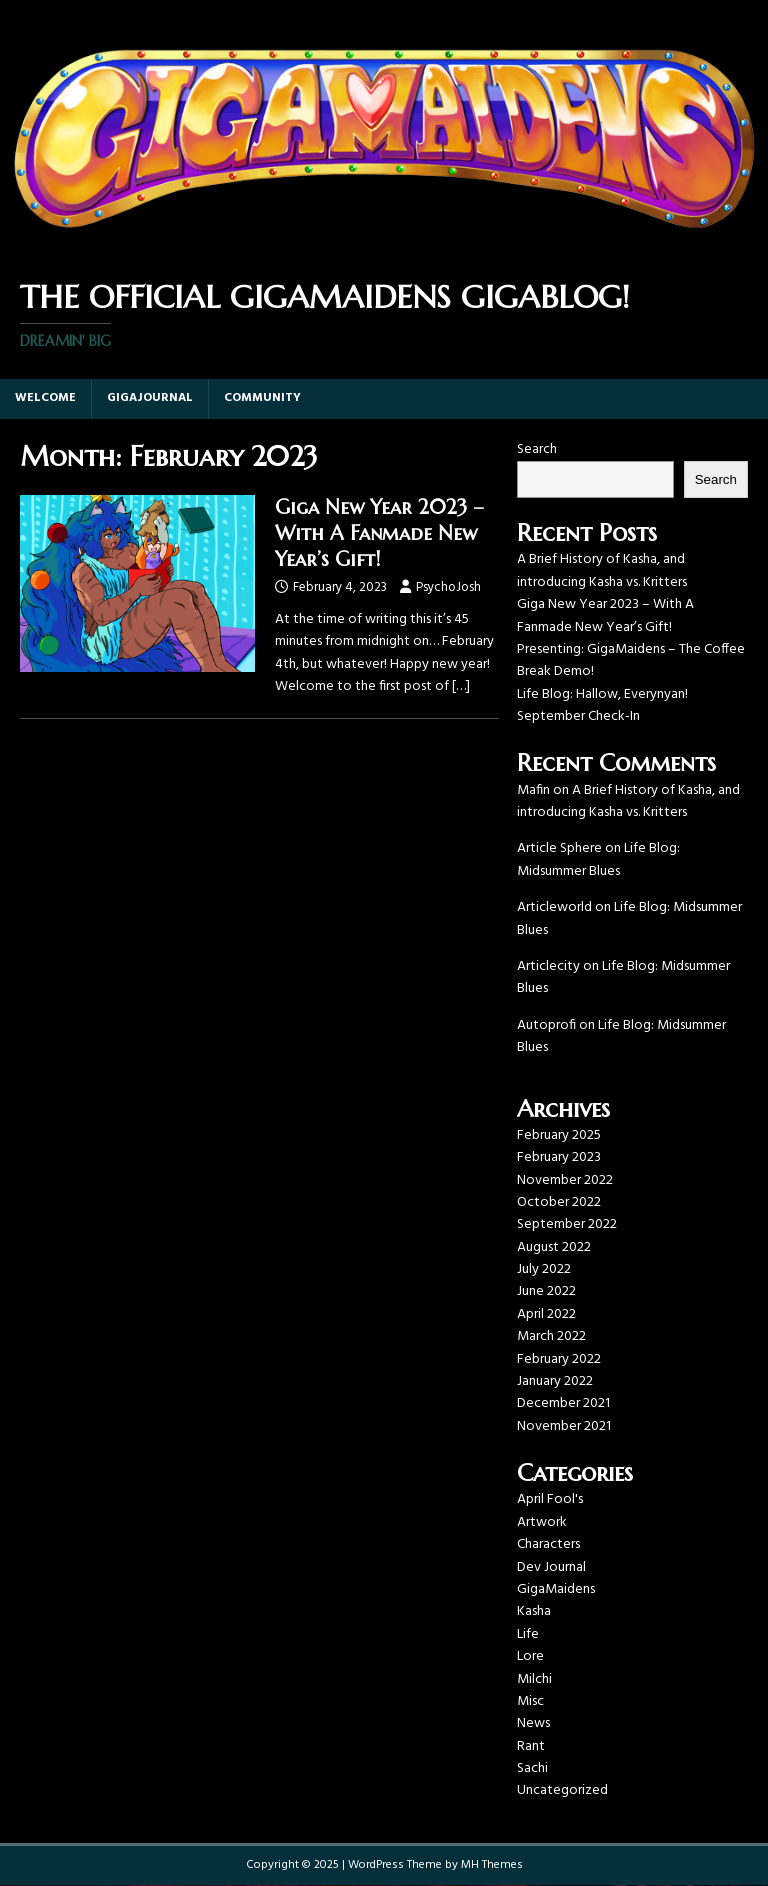 The image size is (768, 1886). I want to click on November 2022, so click(565, 1180).